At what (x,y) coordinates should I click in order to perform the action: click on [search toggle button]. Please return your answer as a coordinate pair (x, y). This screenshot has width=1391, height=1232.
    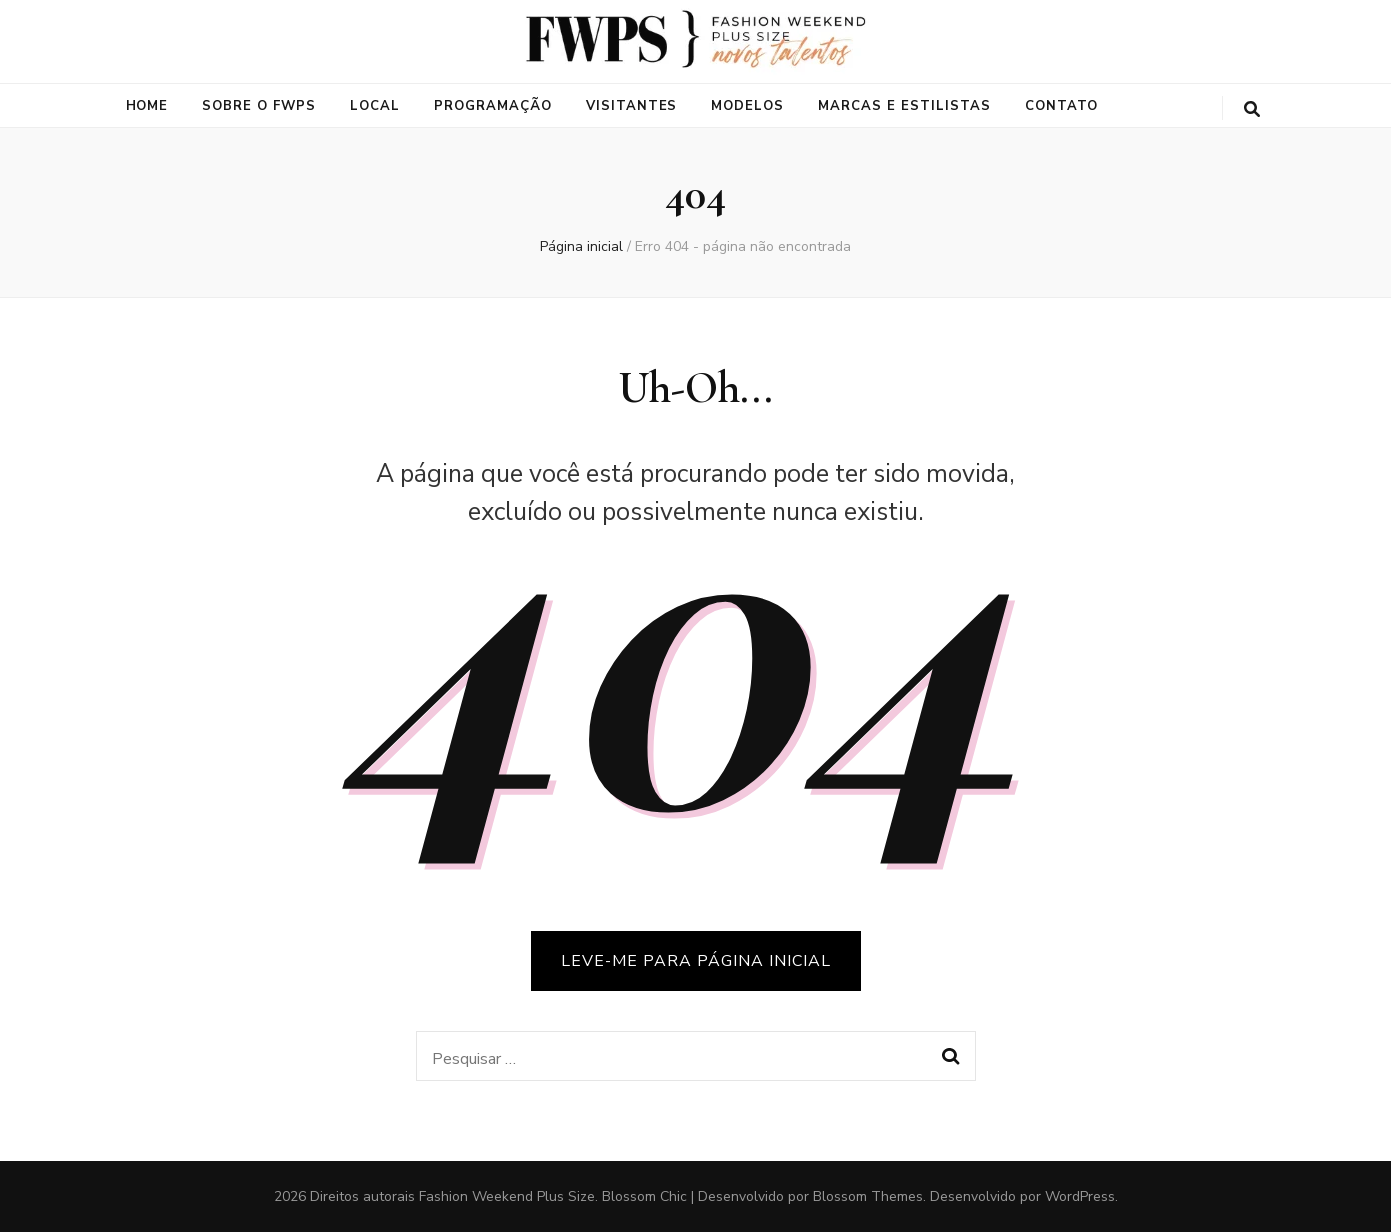
    Looking at the image, I should click on (1252, 109).